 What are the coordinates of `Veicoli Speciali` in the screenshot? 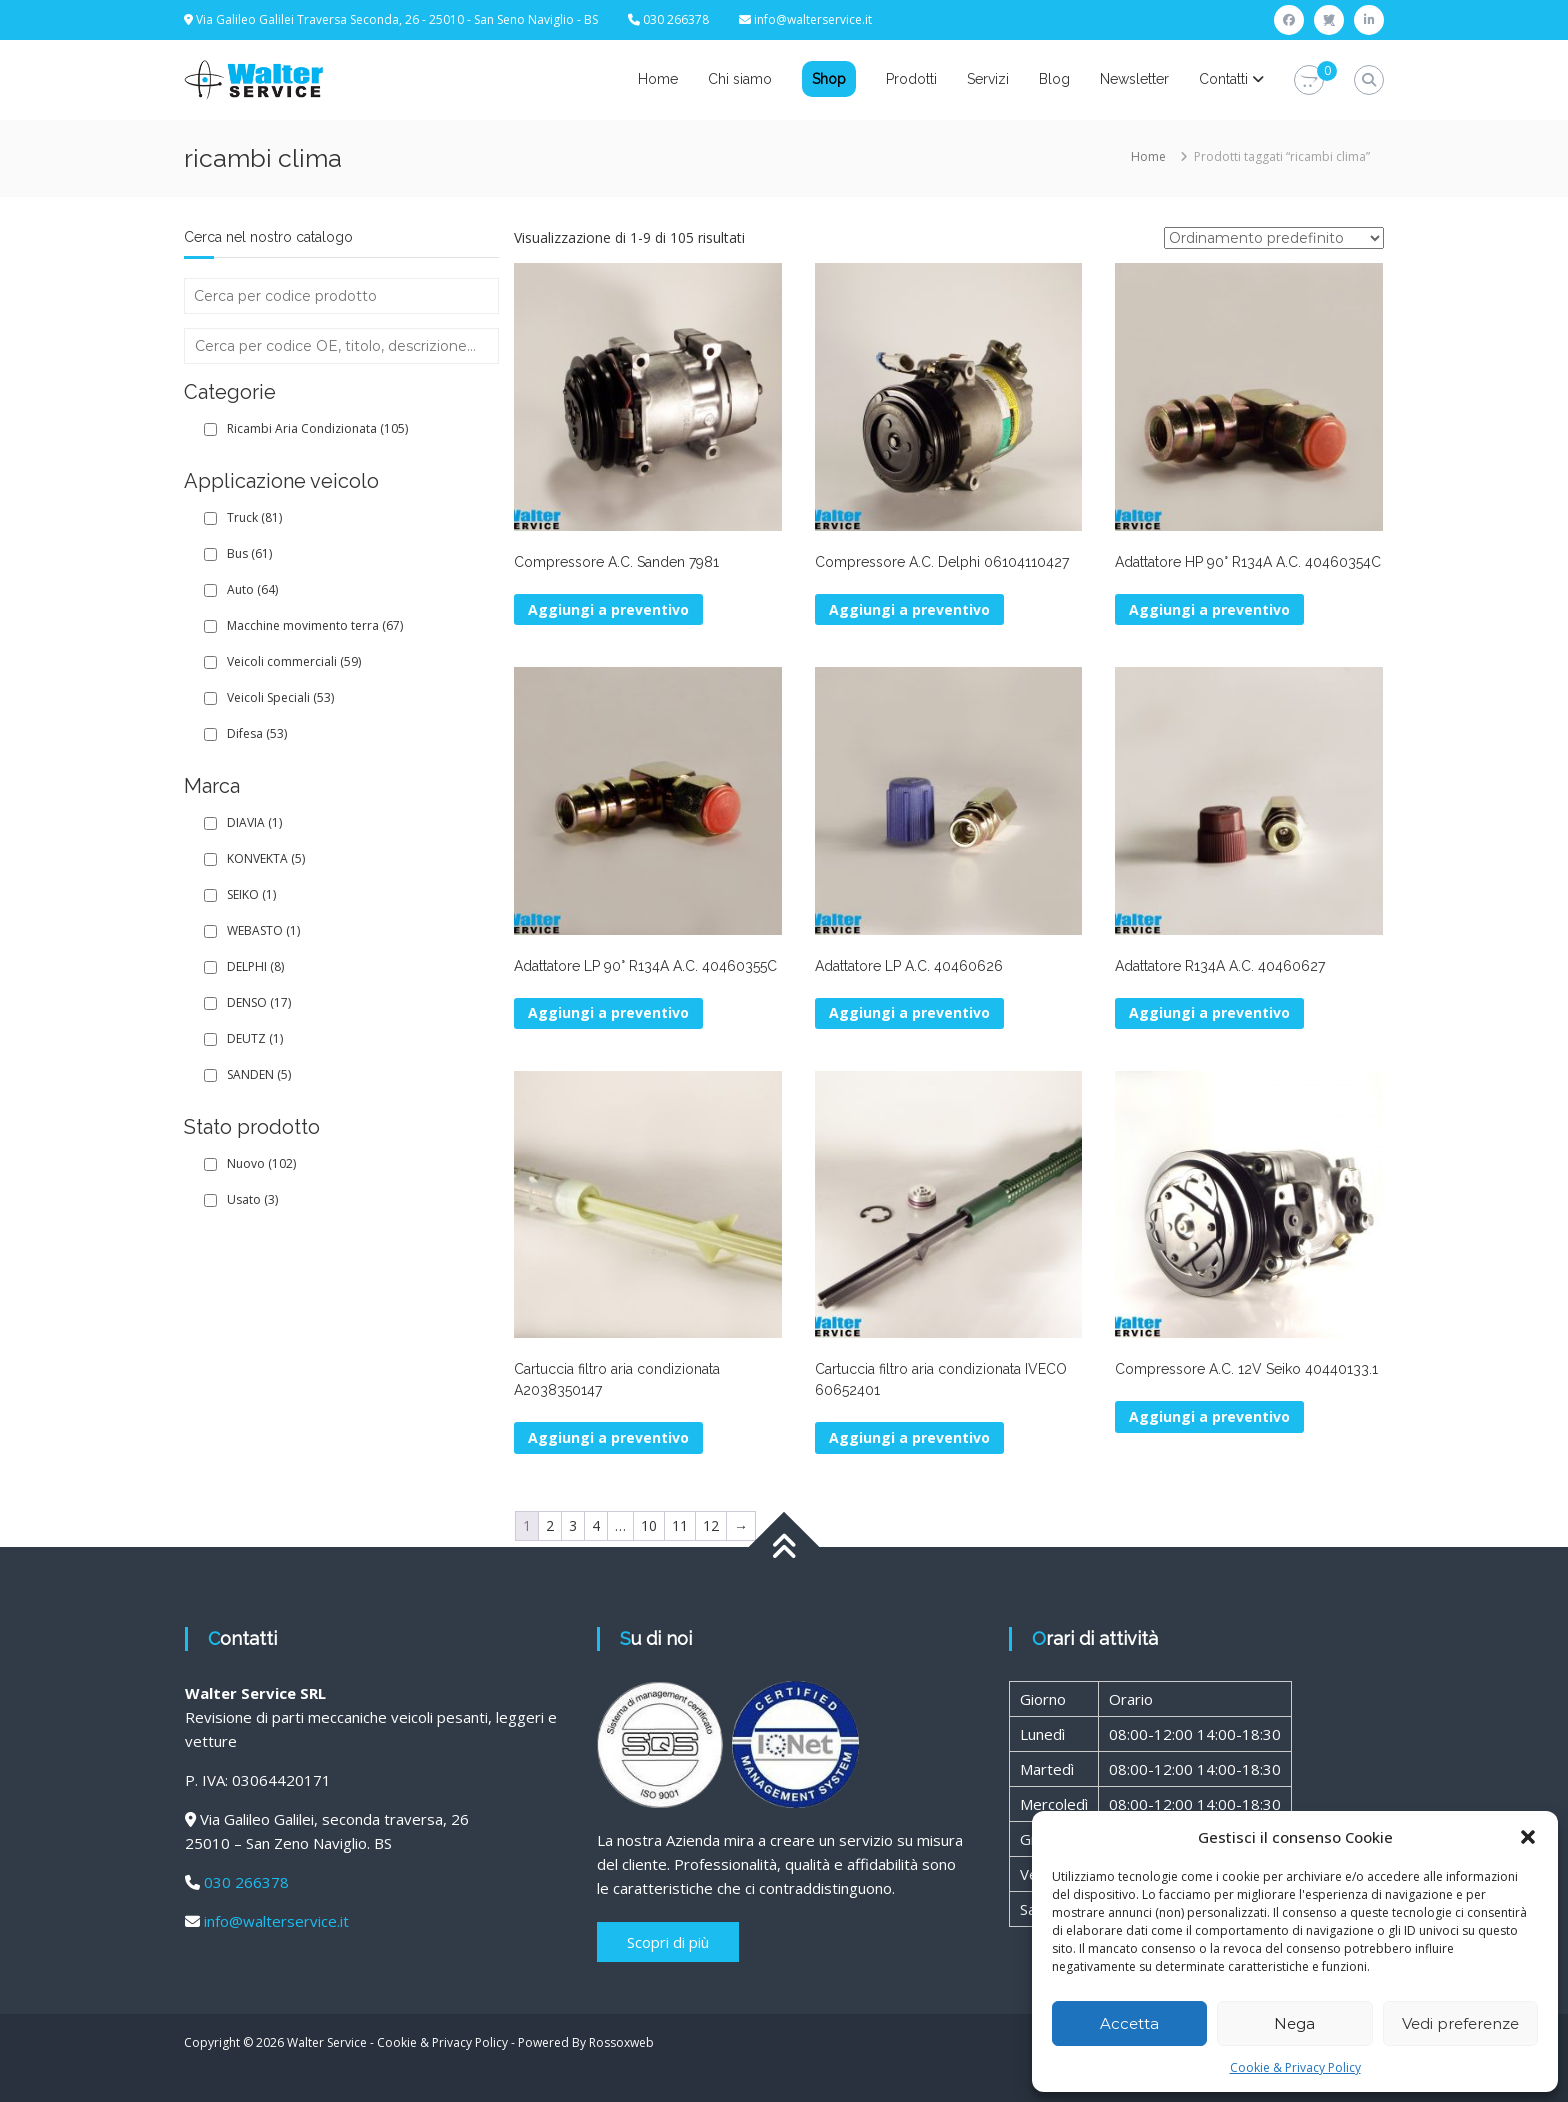 It's located at (280, 697).